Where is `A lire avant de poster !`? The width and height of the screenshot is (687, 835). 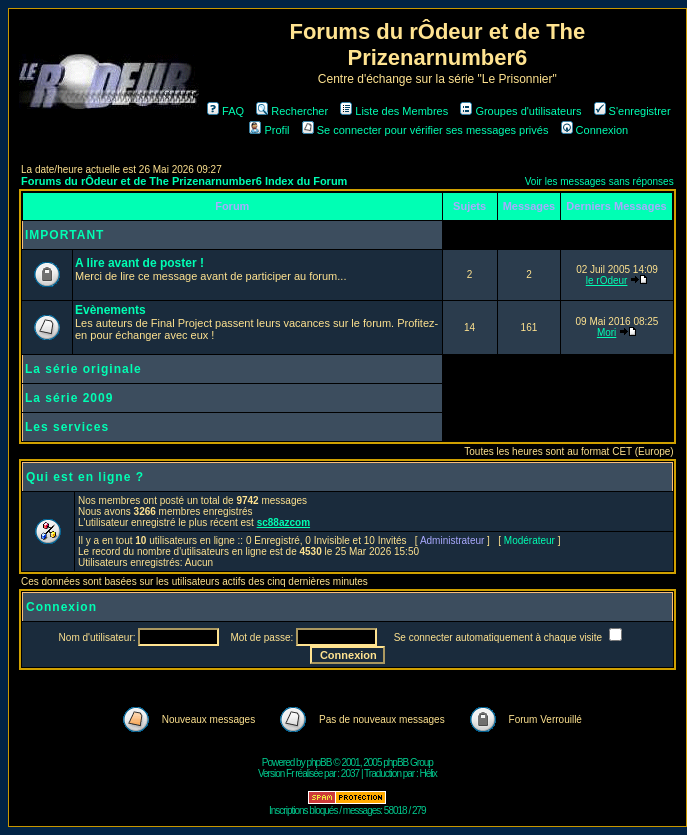
A lire avant de poster ! is located at coordinates (139, 263).